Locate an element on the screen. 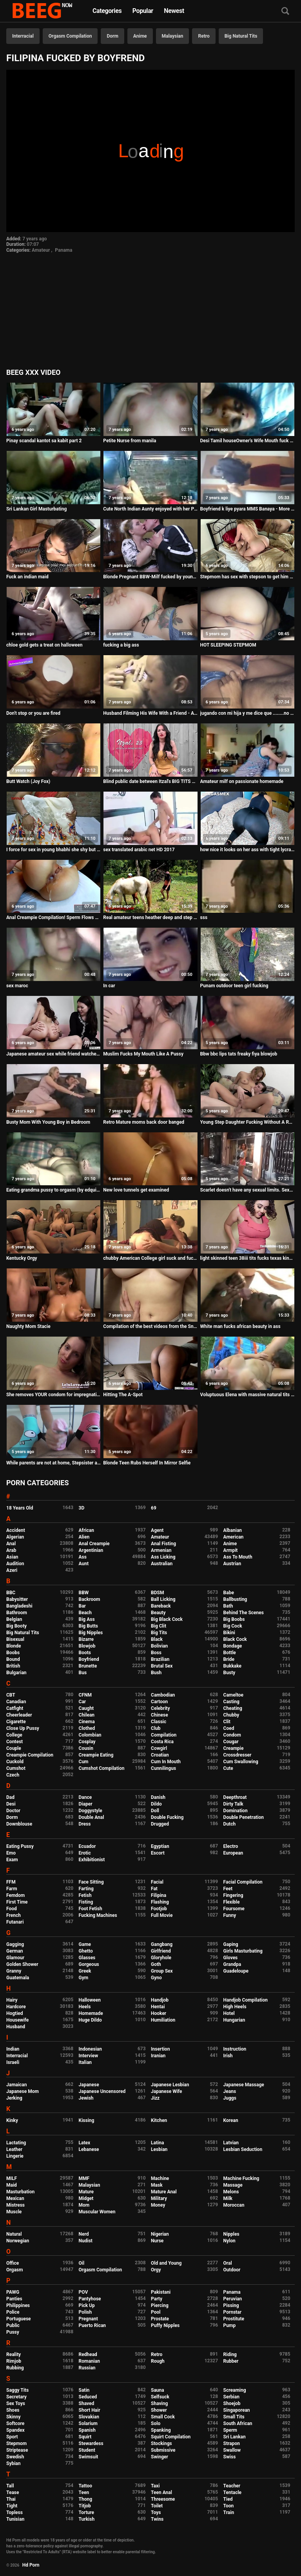 The image size is (301, 2576). Accident is located at coordinates (15, 1530).